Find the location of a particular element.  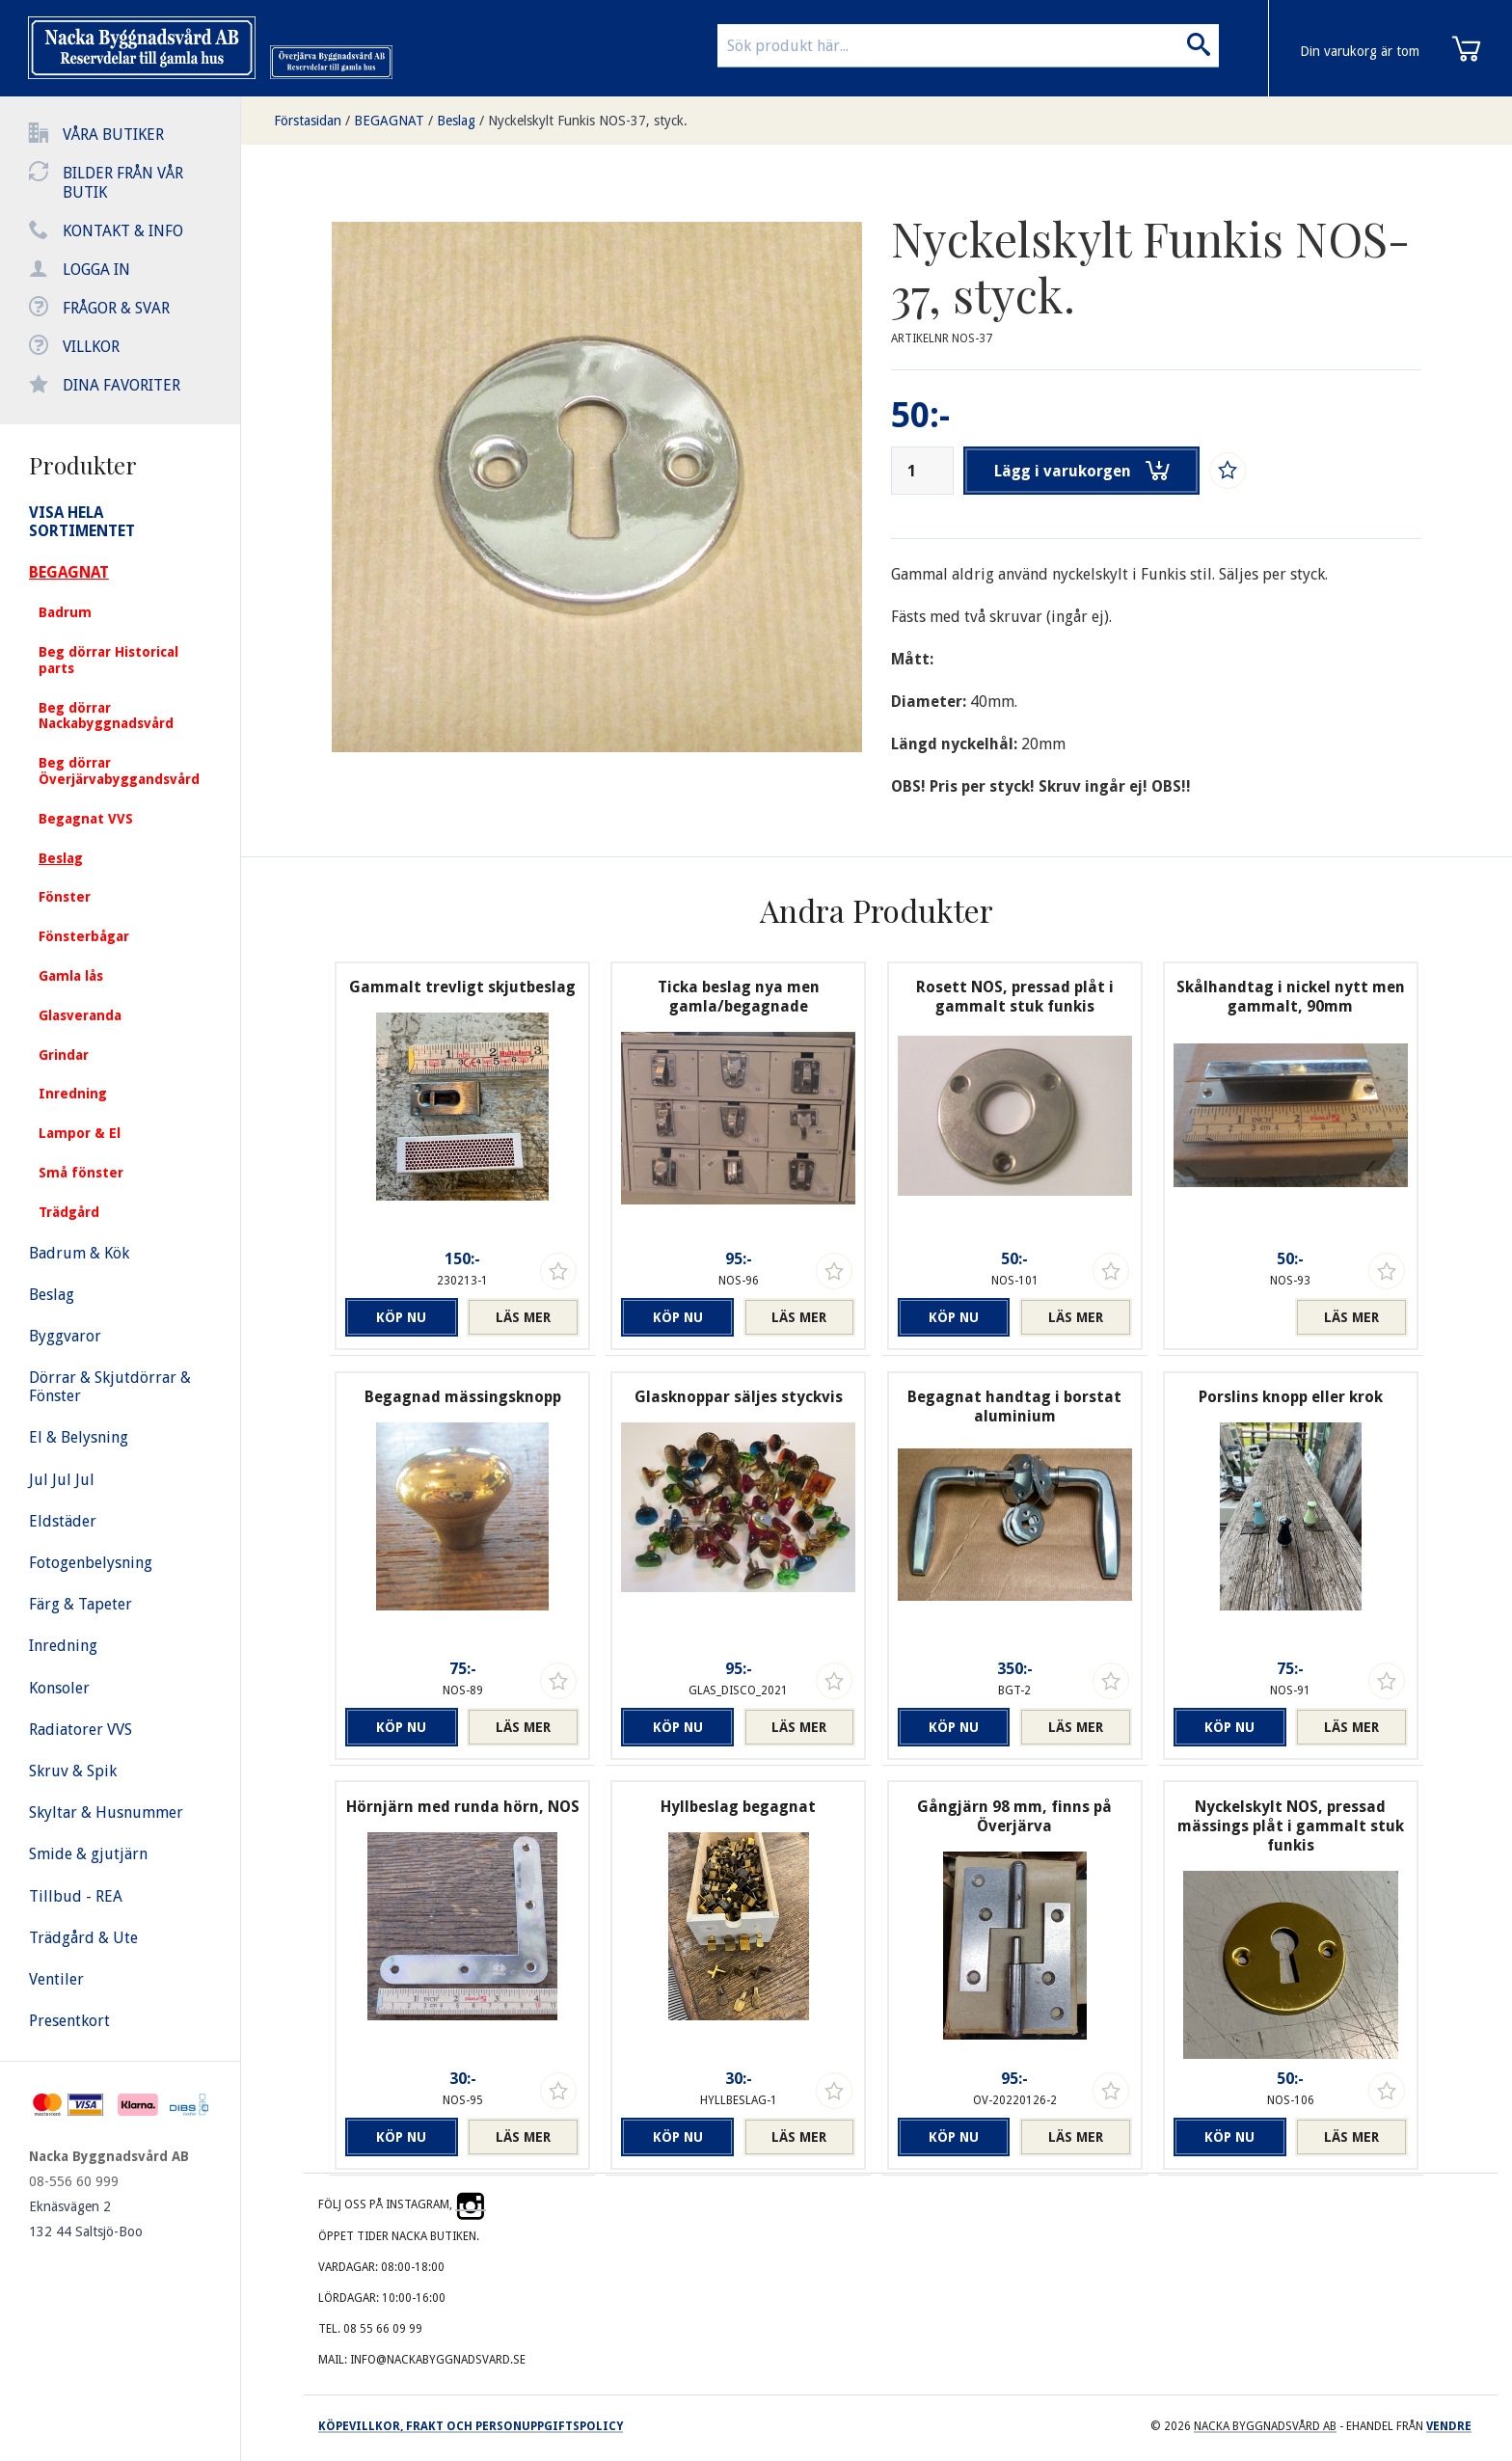

Dina favoriter is located at coordinates (121, 385).